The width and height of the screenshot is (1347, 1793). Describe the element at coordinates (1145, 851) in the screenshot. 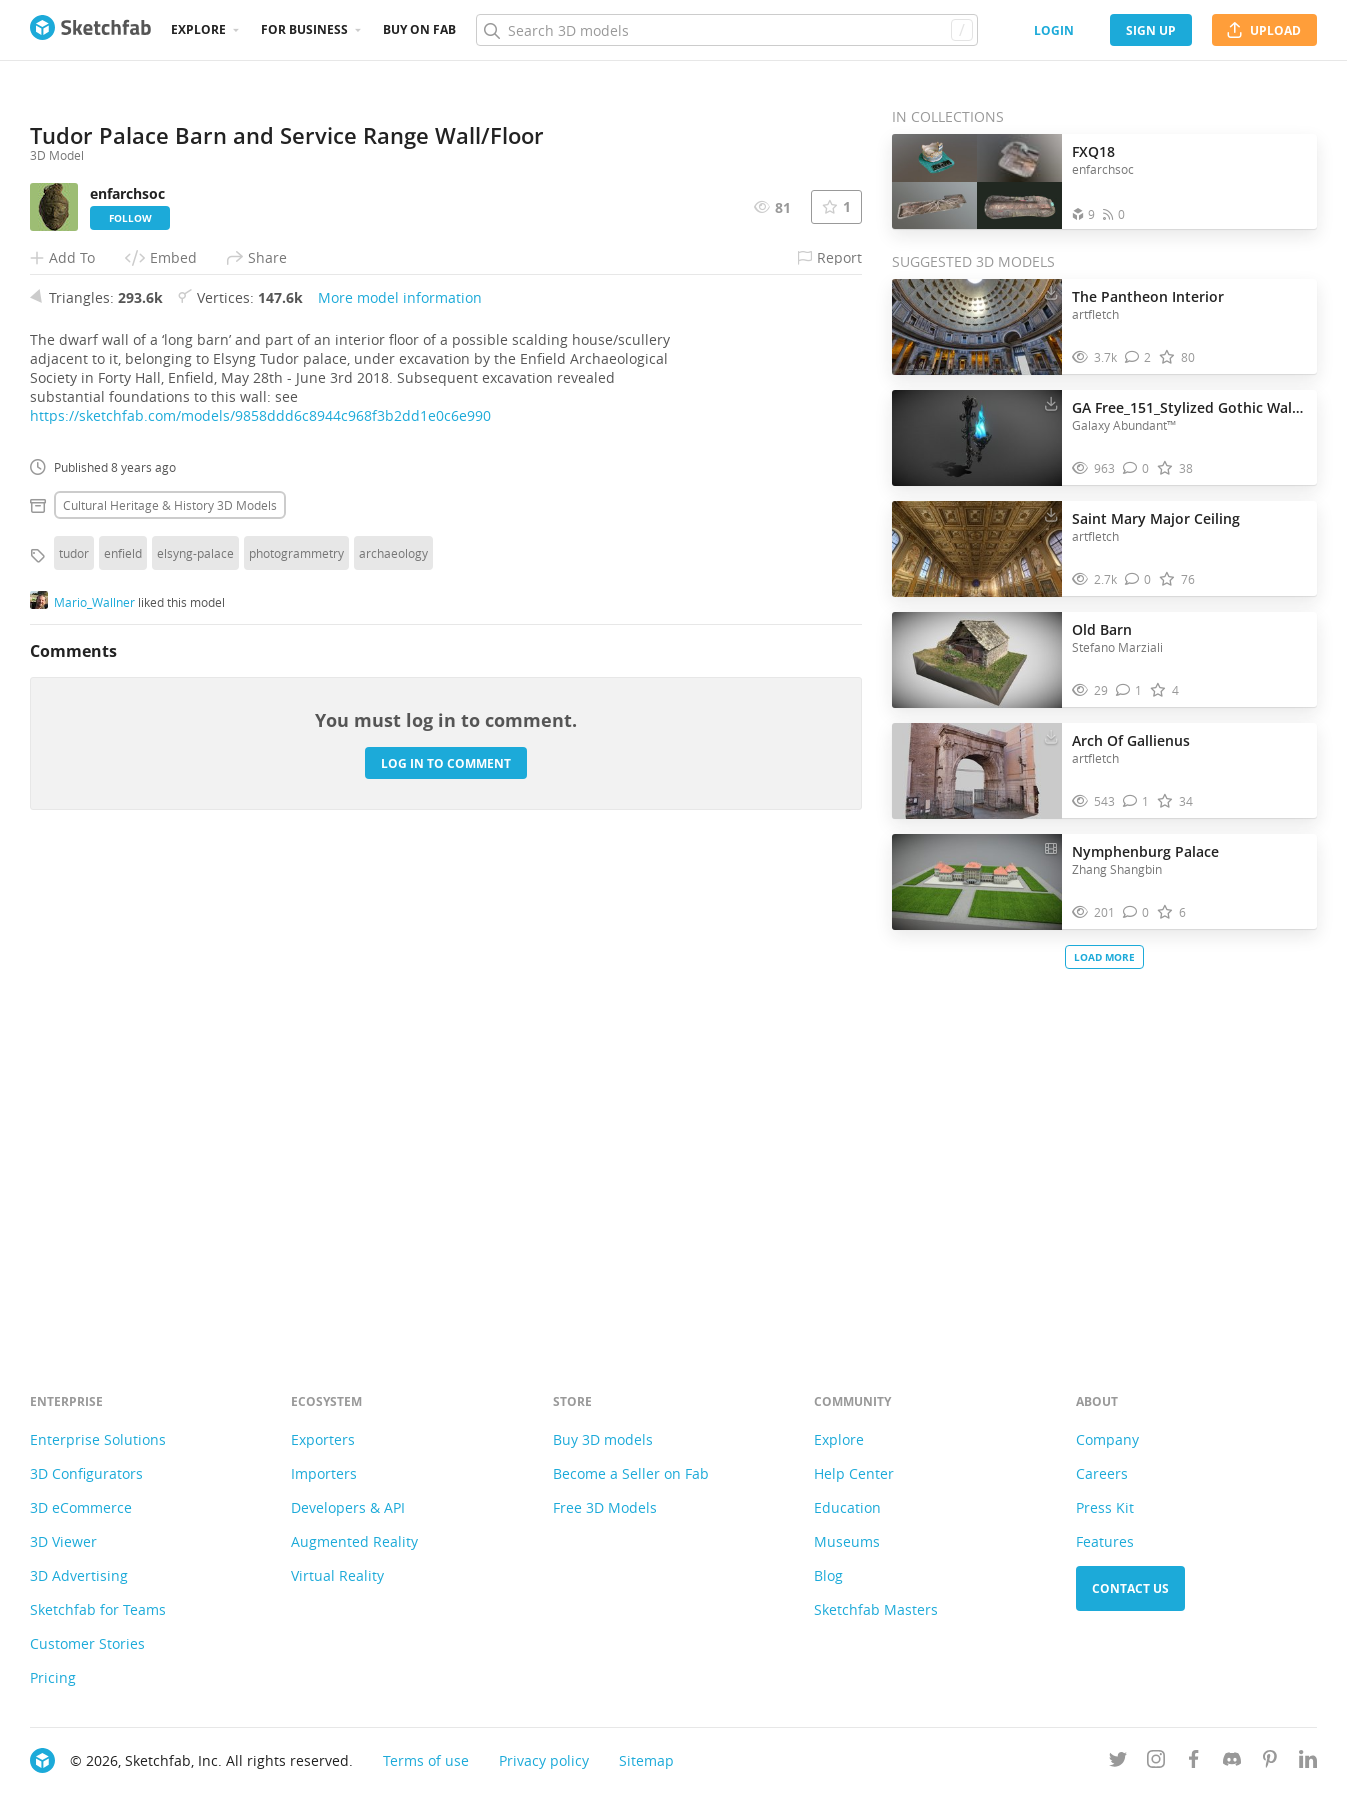

I see `Nymphenburg Palace` at that location.